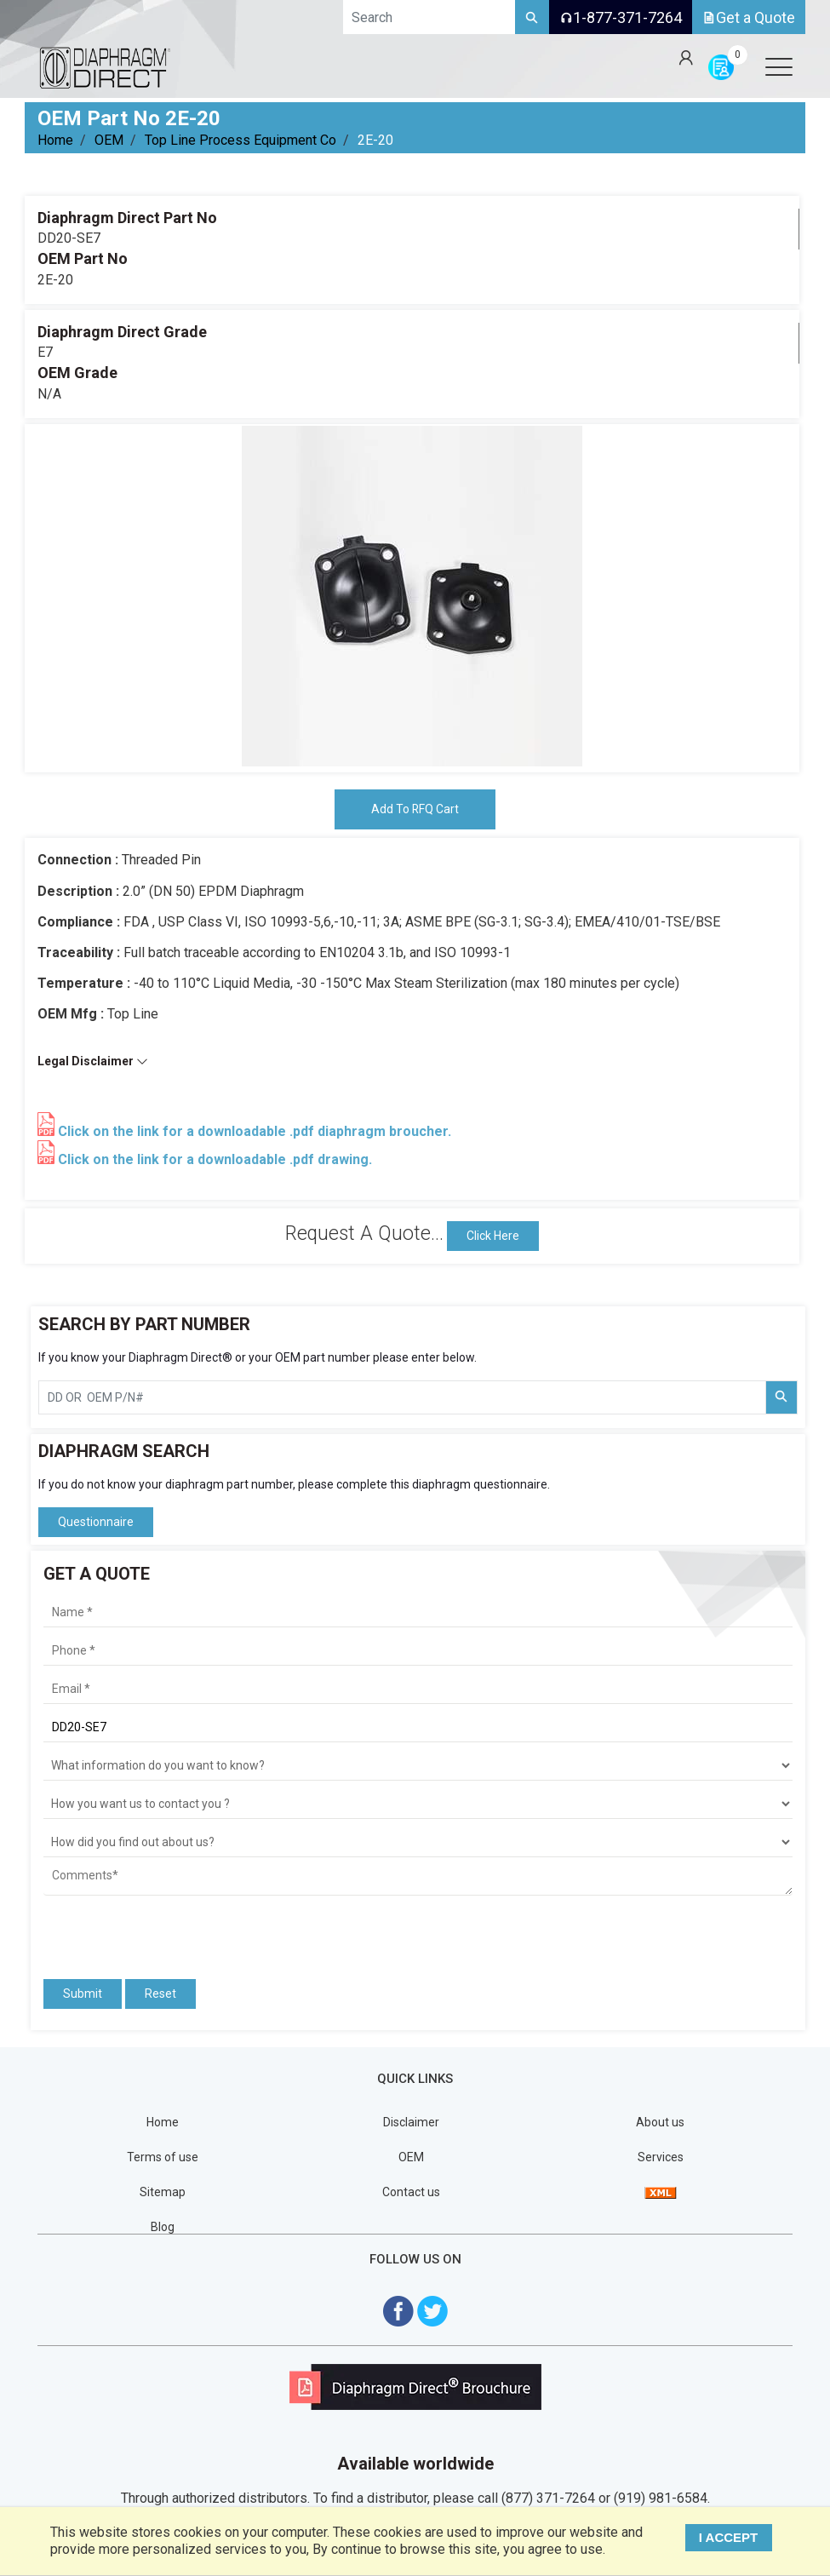 This screenshot has width=830, height=2576. Describe the element at coordinates (432, 2311) in the screenshot. I see `[Visit Diaphragm Direct on twitter]` at that location.